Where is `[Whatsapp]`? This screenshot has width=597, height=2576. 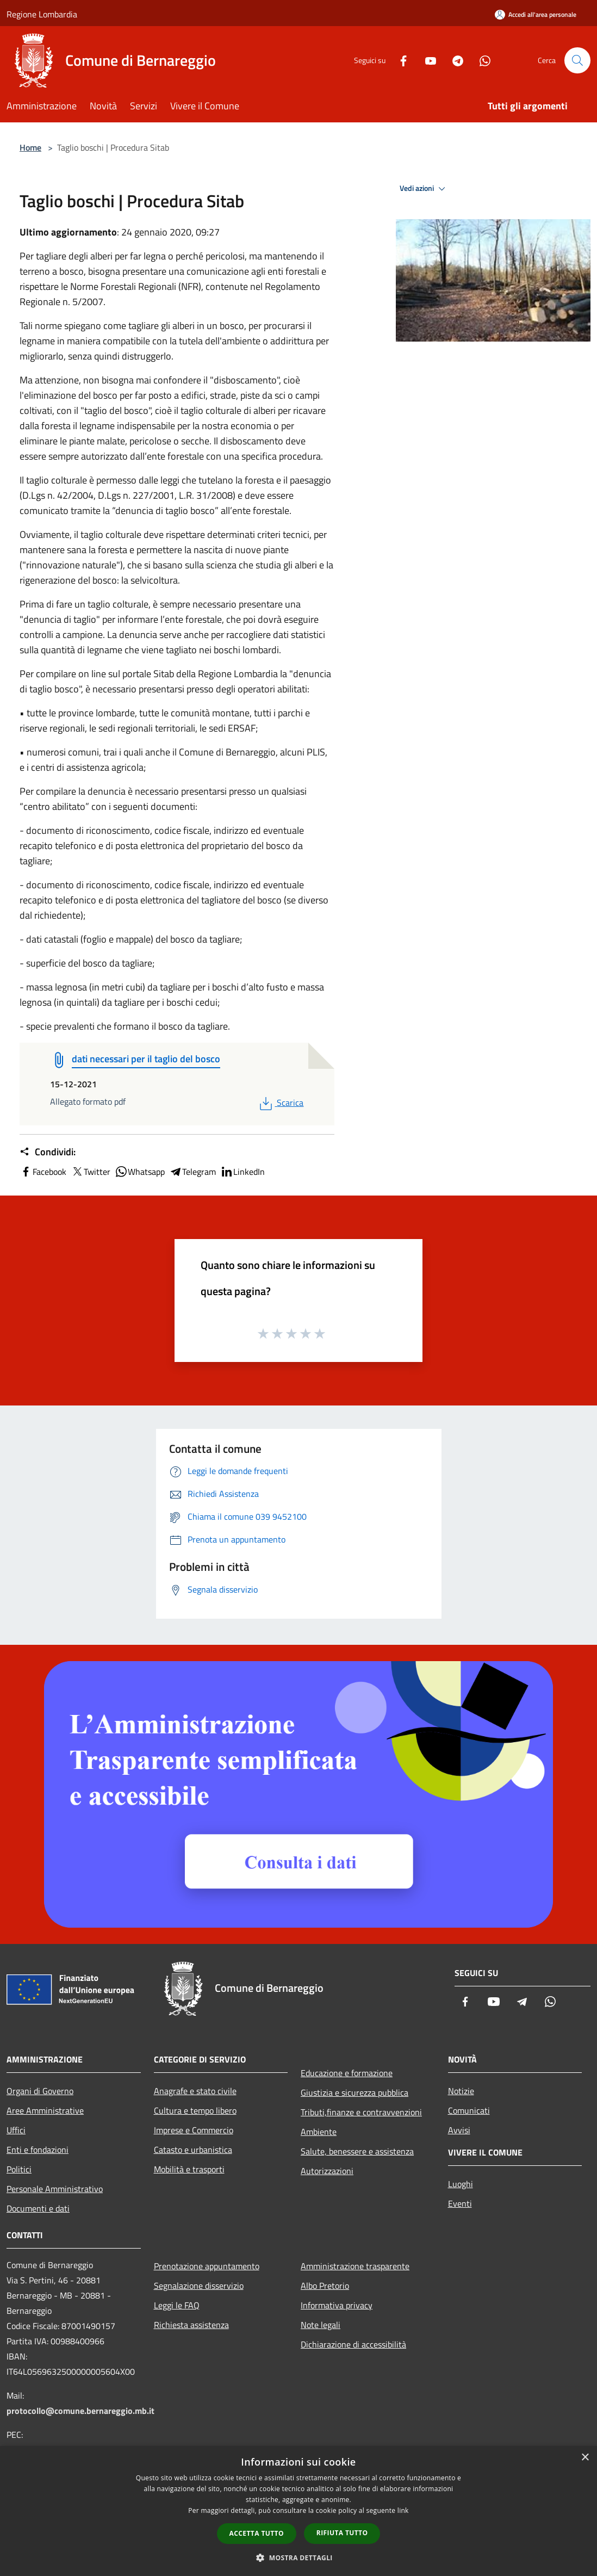
[Whatsapp] is located at coordinates (481, 60).